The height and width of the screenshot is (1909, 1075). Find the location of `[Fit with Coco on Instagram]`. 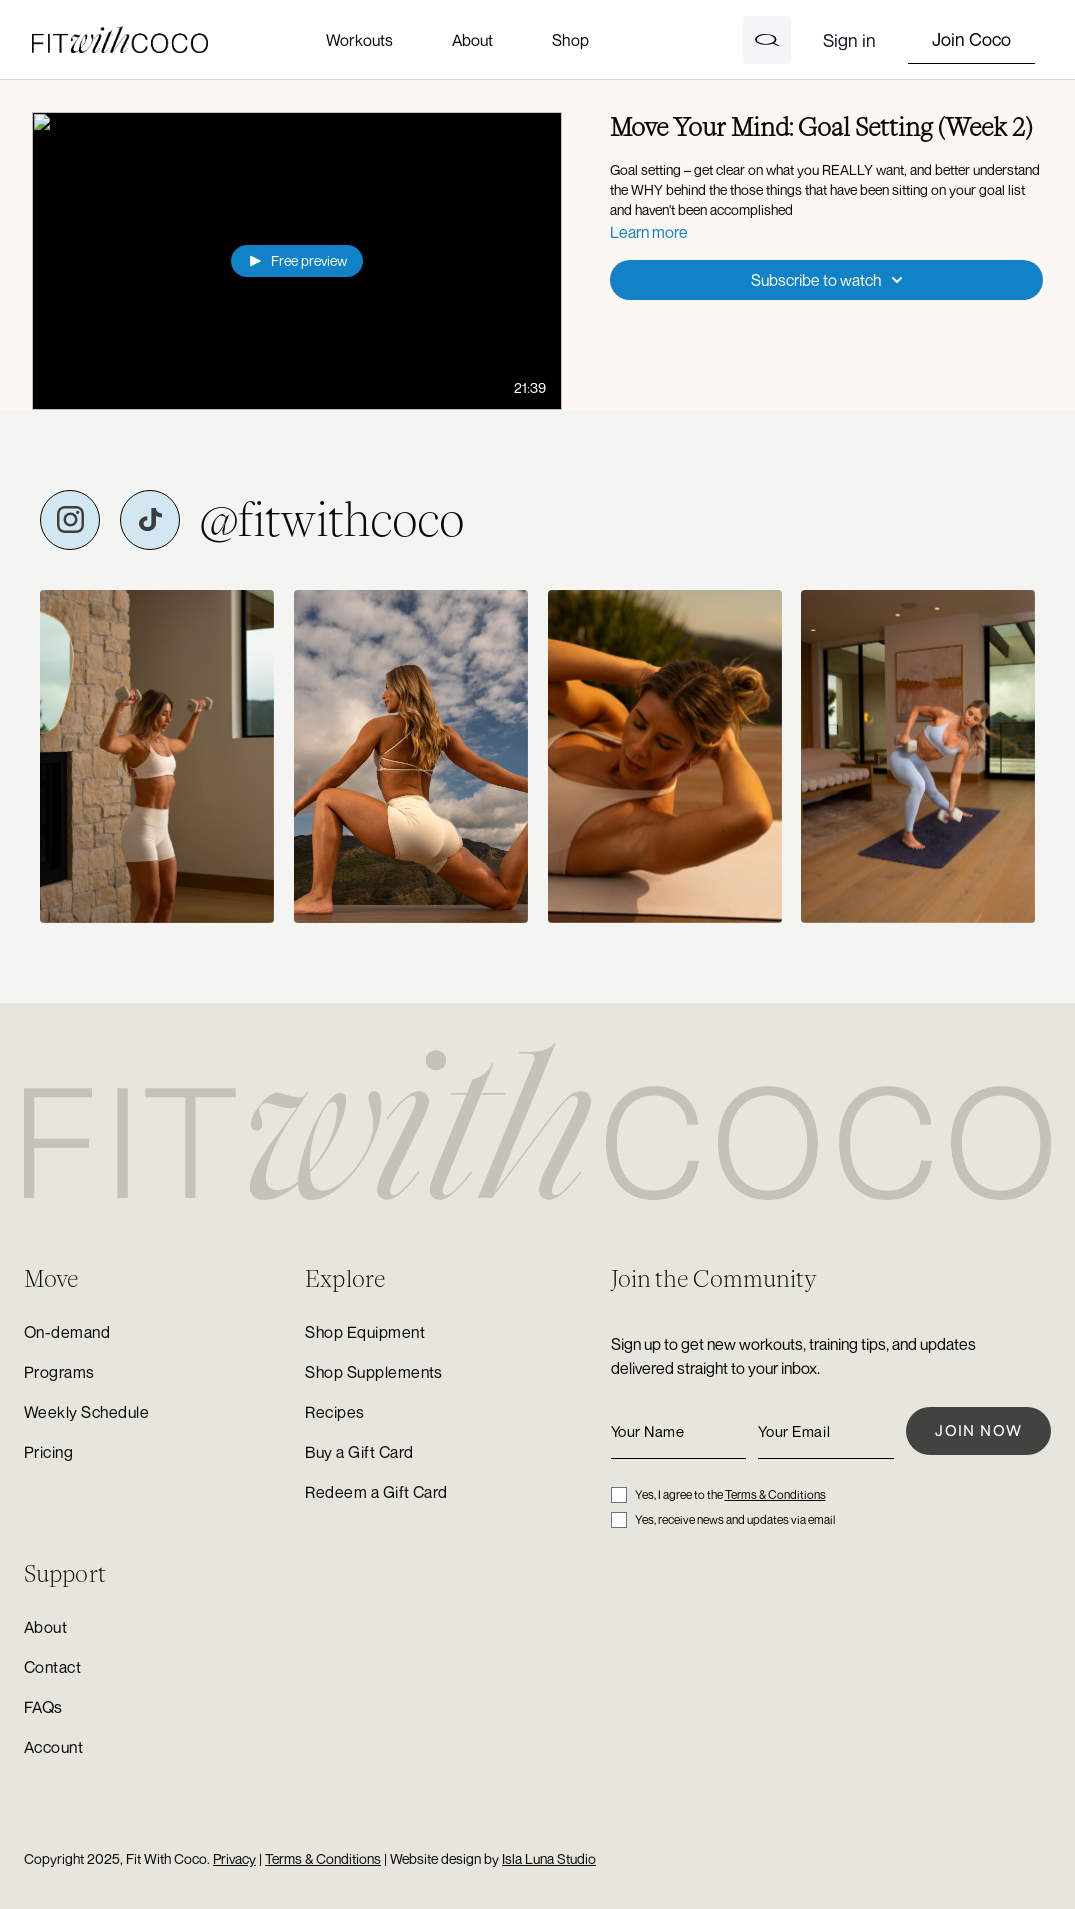

[Fit with Coco on Instagram] is located at coordinates (70, 520).